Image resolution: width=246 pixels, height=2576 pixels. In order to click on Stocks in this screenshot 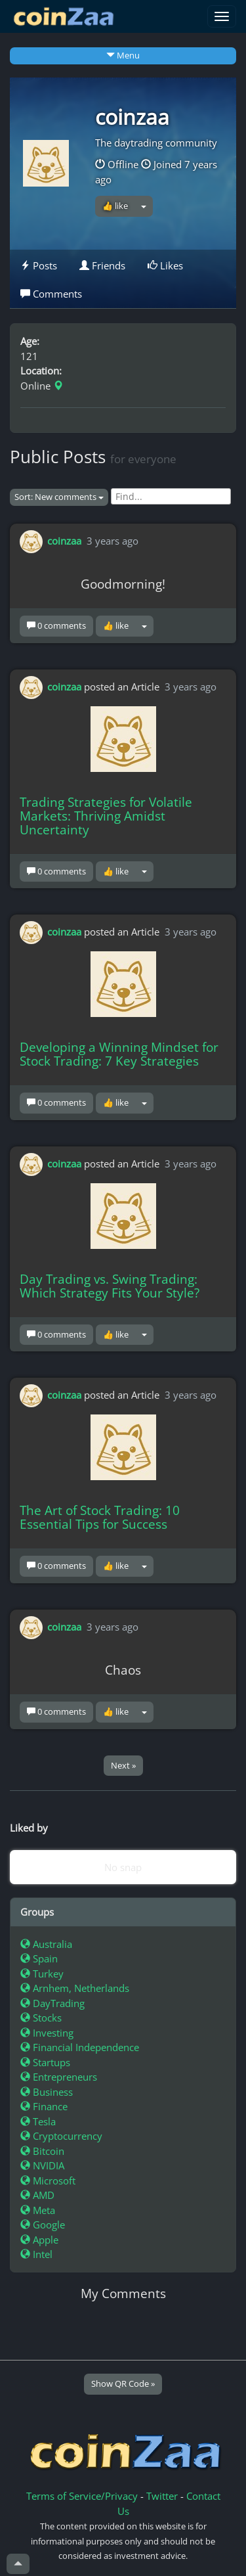, I will do `click(41, 2017)`.